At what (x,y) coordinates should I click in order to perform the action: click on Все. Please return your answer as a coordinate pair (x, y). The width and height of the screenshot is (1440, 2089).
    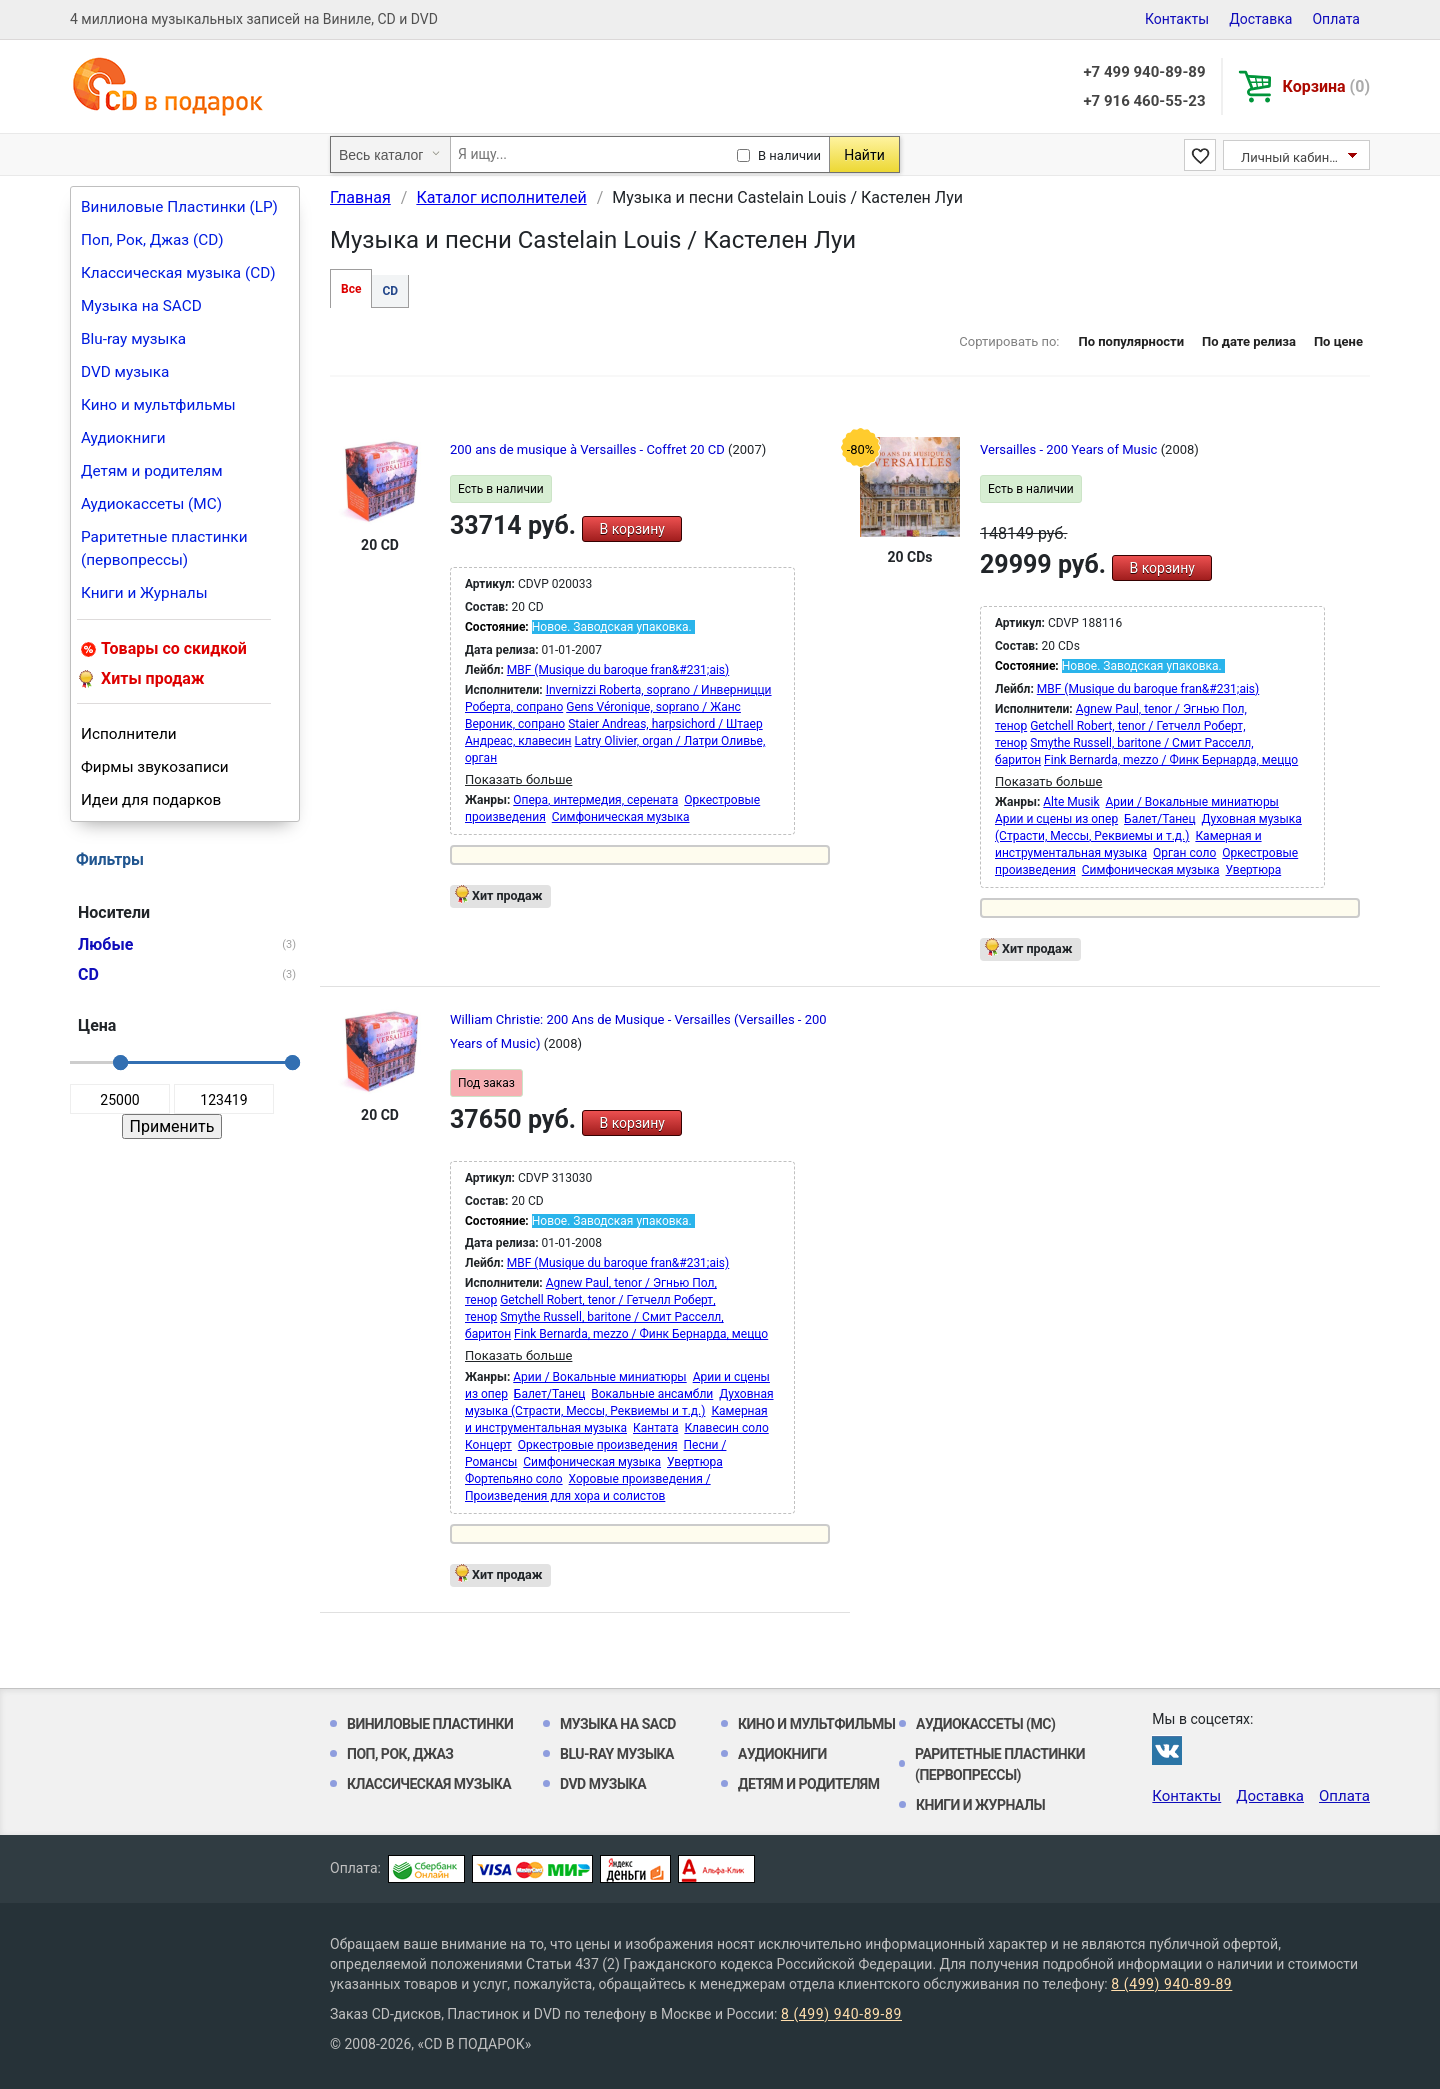
    Looking at the image, I should click on (351, 289).